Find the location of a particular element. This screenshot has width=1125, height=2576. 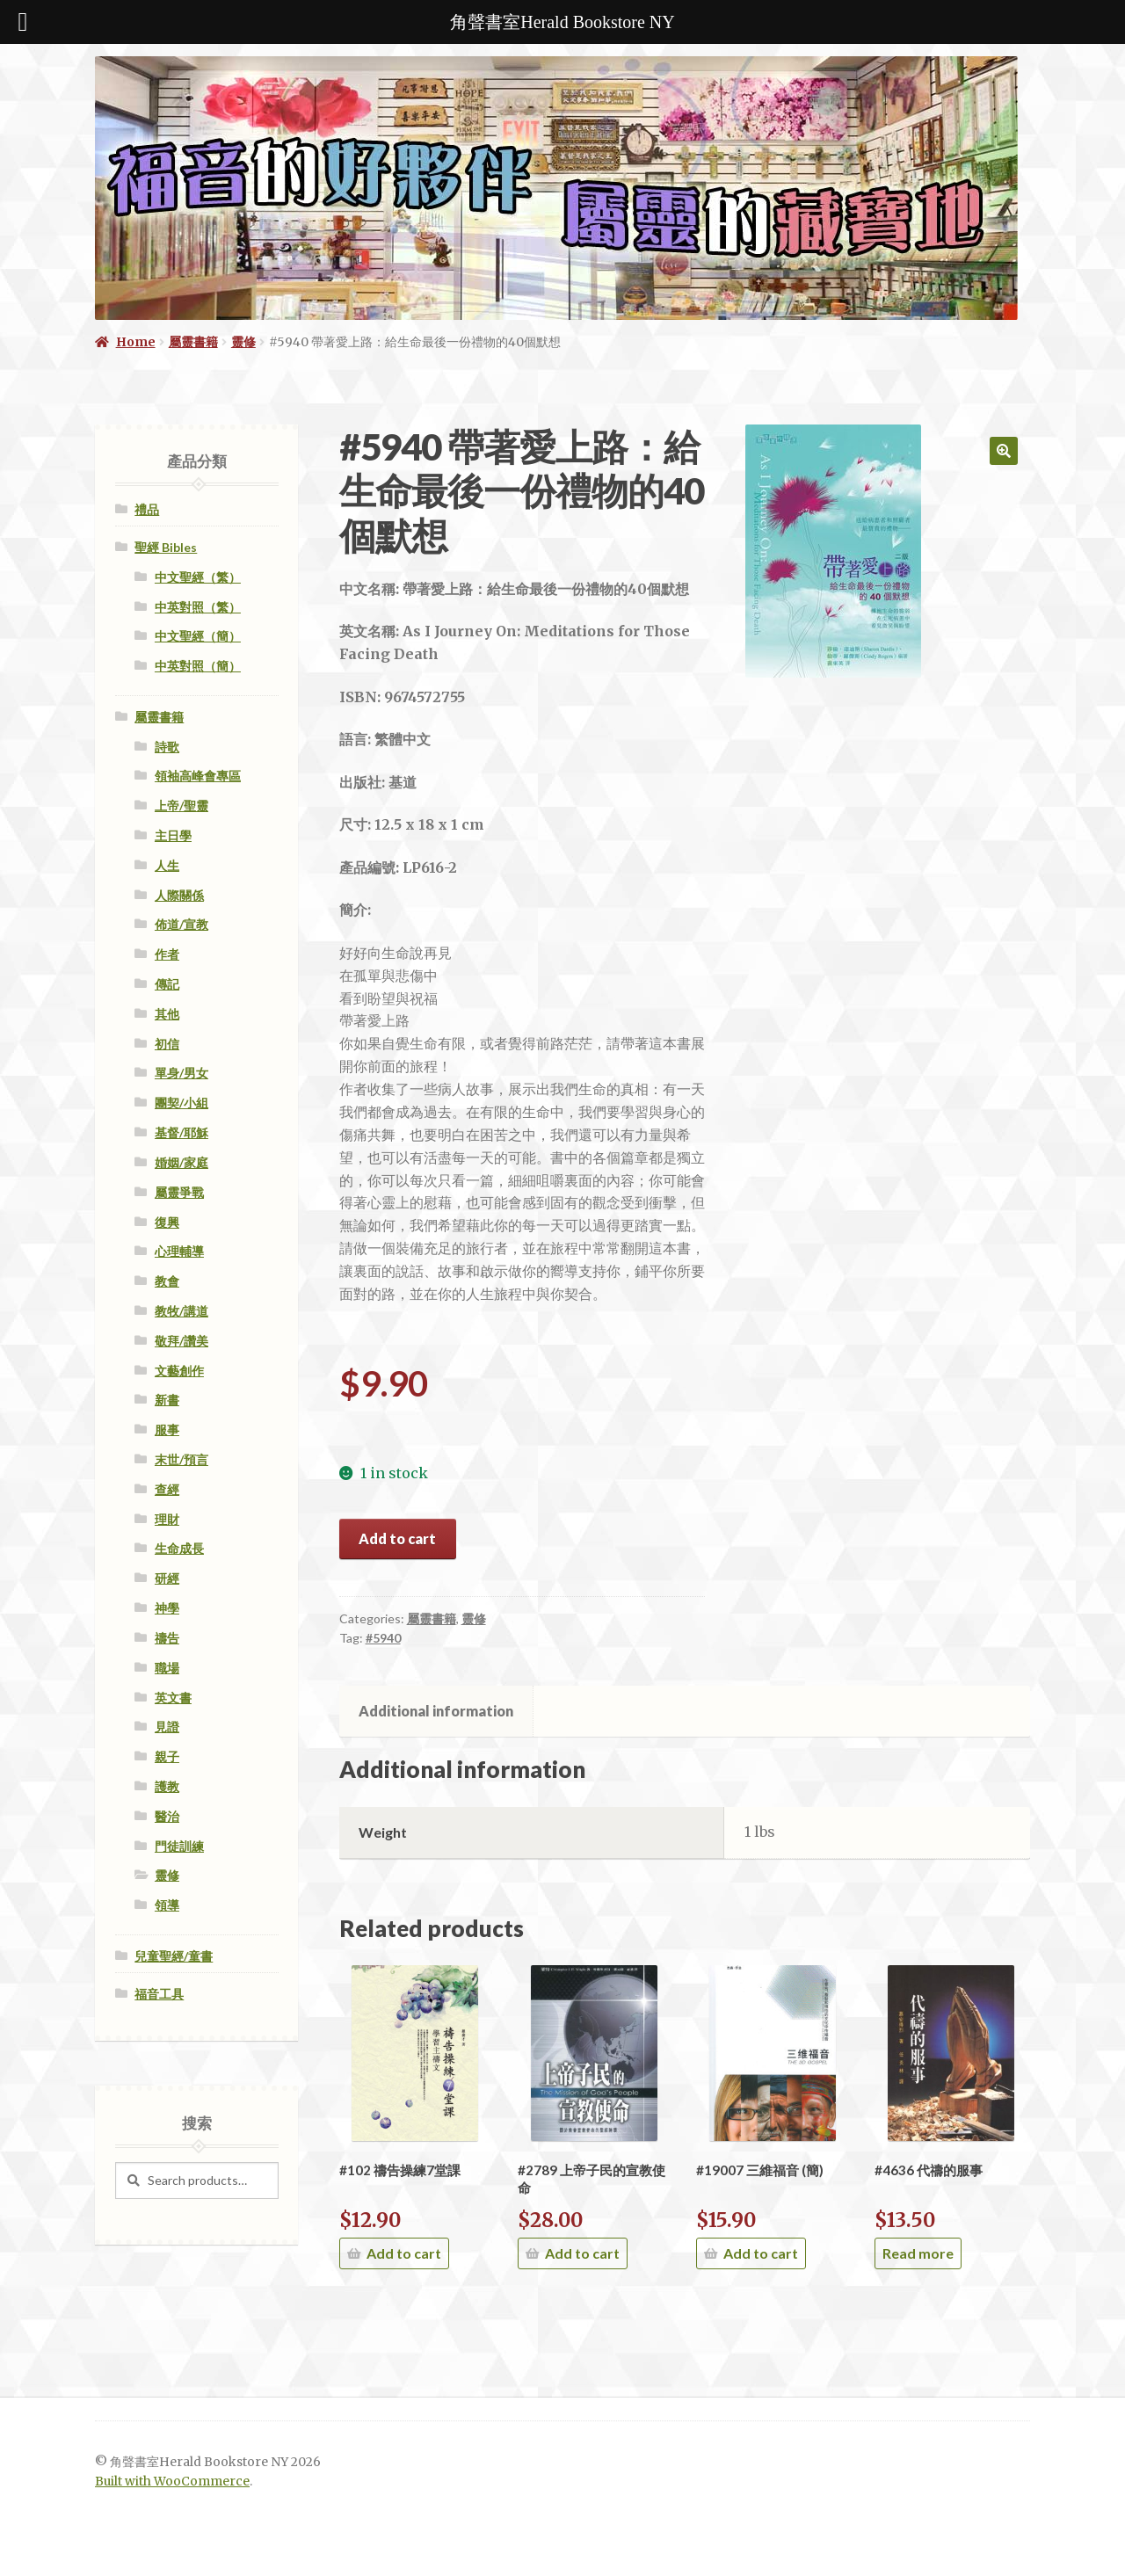

查經 is located at coordinates (167, 1489).